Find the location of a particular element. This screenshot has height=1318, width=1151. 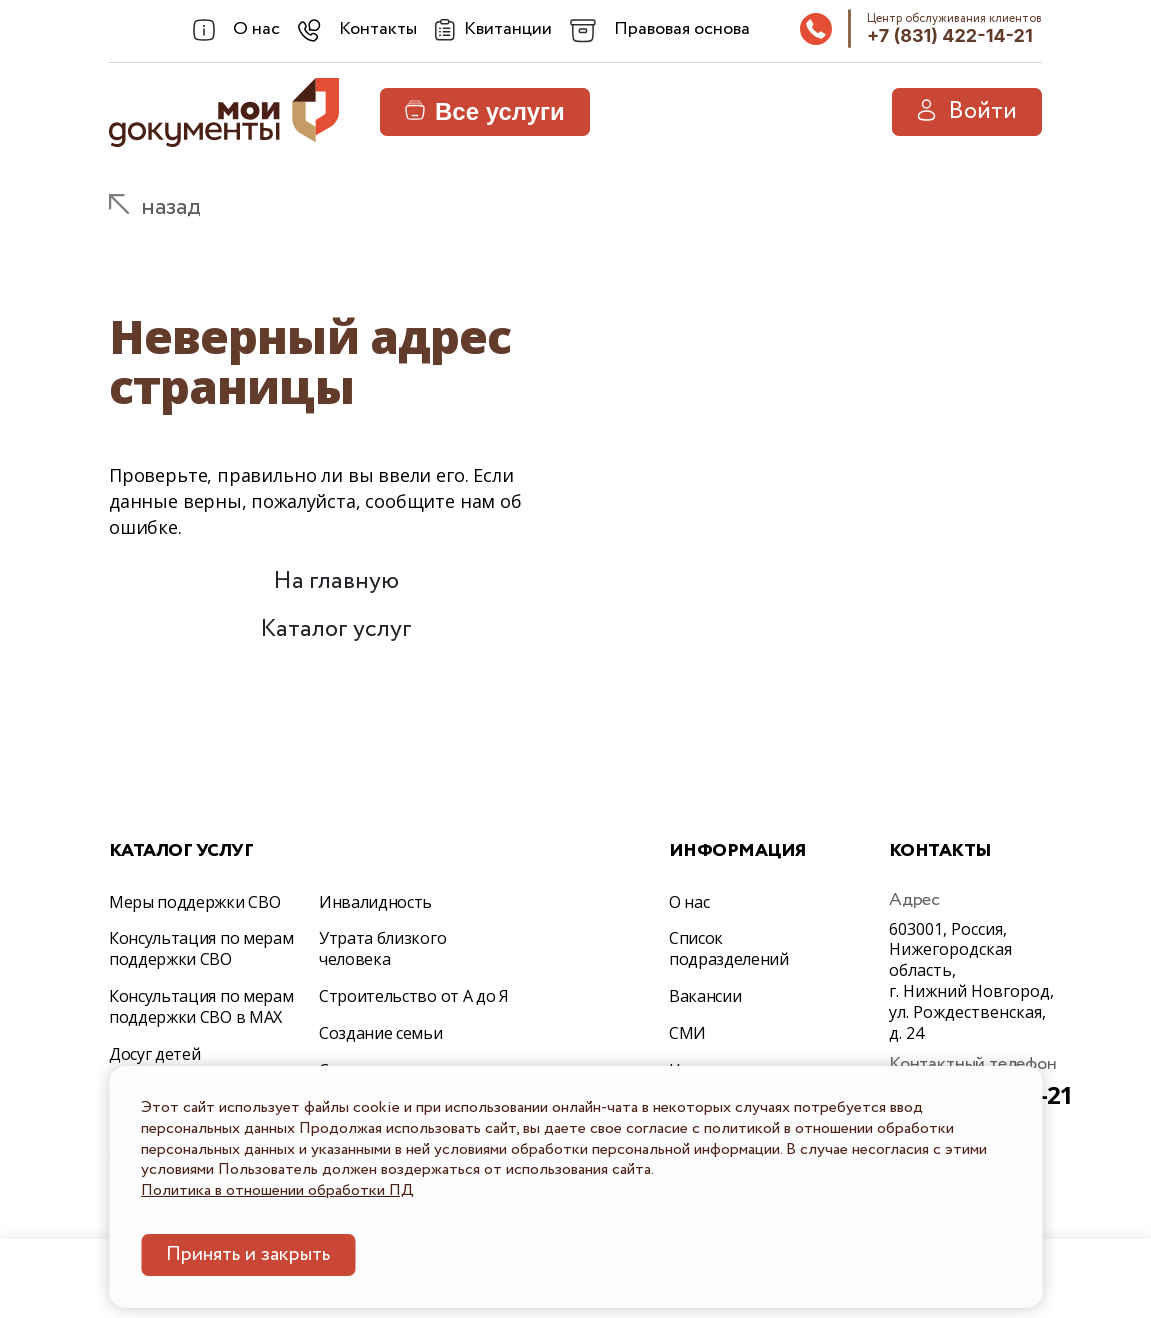

Инвалидность is located at coordinates (375, 902).